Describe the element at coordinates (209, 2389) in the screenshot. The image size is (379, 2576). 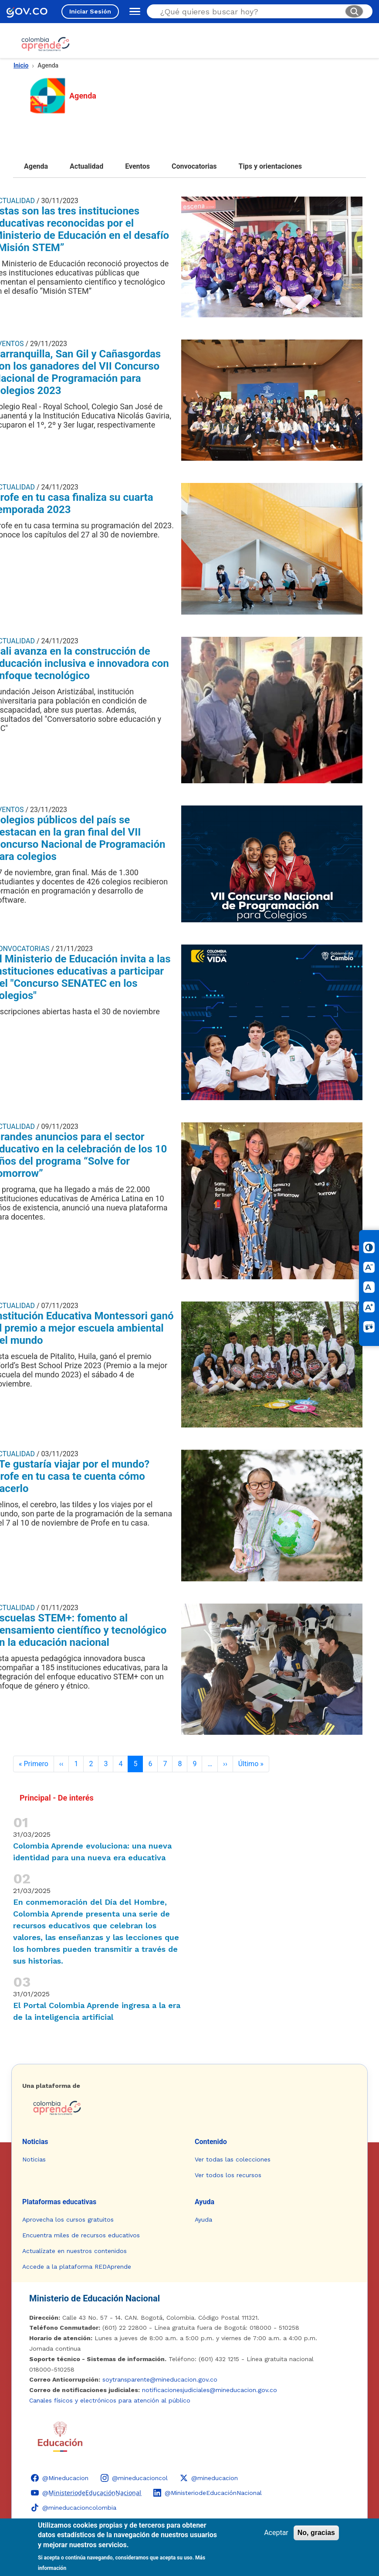
I see `notificacionesjudiciales@mineducacion.gov.co` at that location.